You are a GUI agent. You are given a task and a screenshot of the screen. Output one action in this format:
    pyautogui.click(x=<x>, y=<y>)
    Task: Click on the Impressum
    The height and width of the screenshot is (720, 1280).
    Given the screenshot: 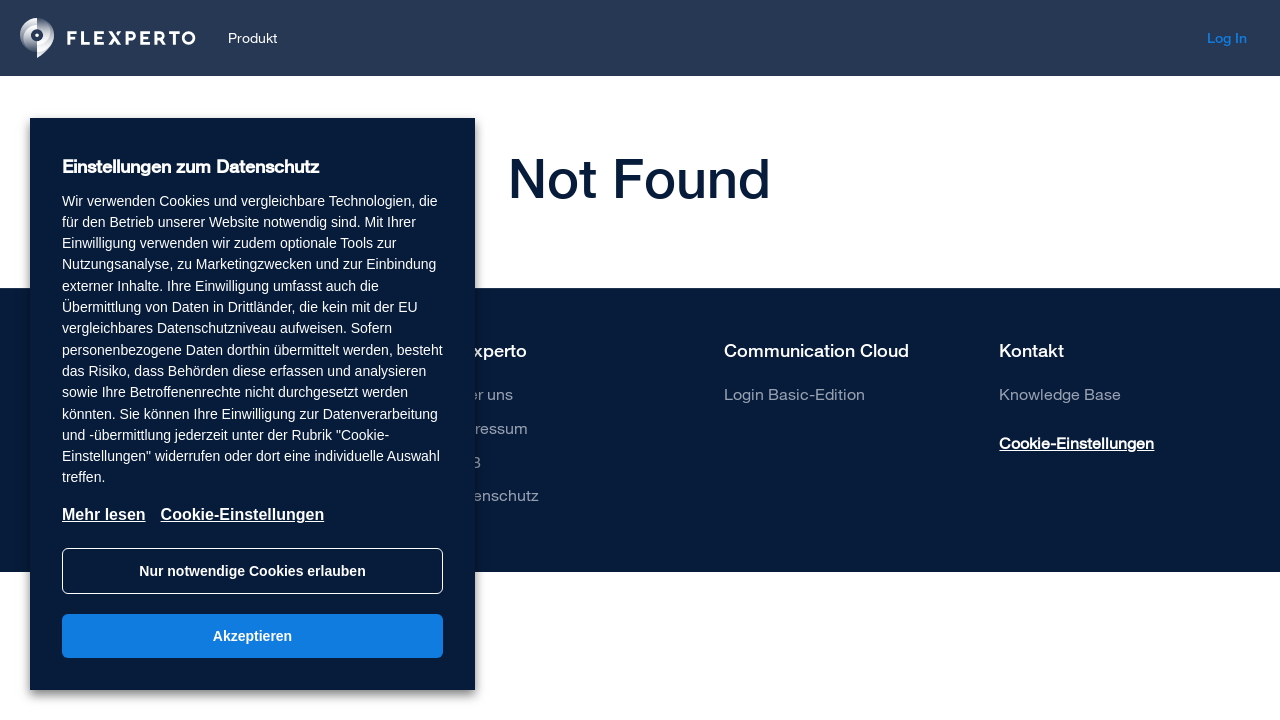 What is the action you would take?
    pyautogui.click(x=488, y=427)
    